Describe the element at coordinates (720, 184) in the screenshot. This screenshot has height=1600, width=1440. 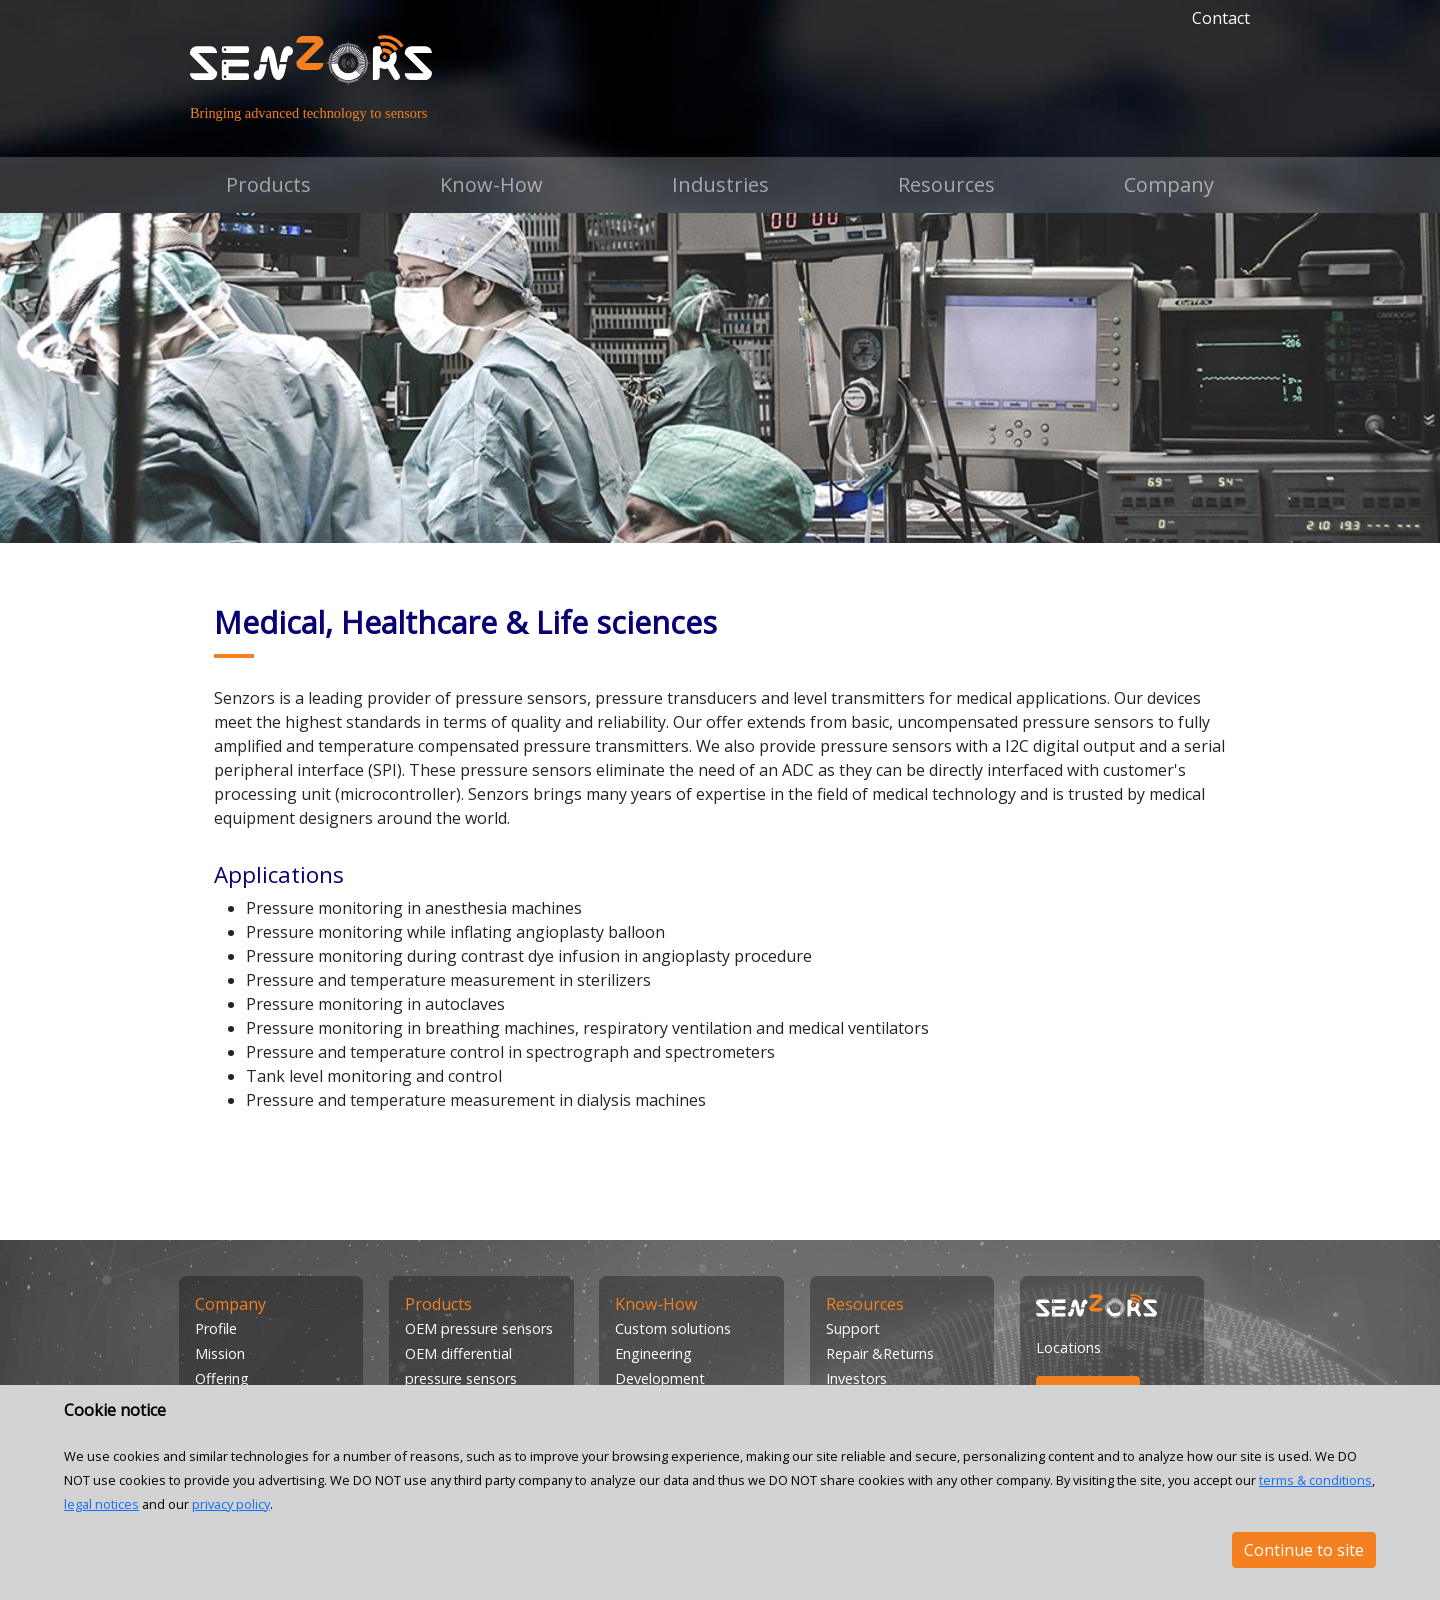
I see `Industries [button]` at that location.